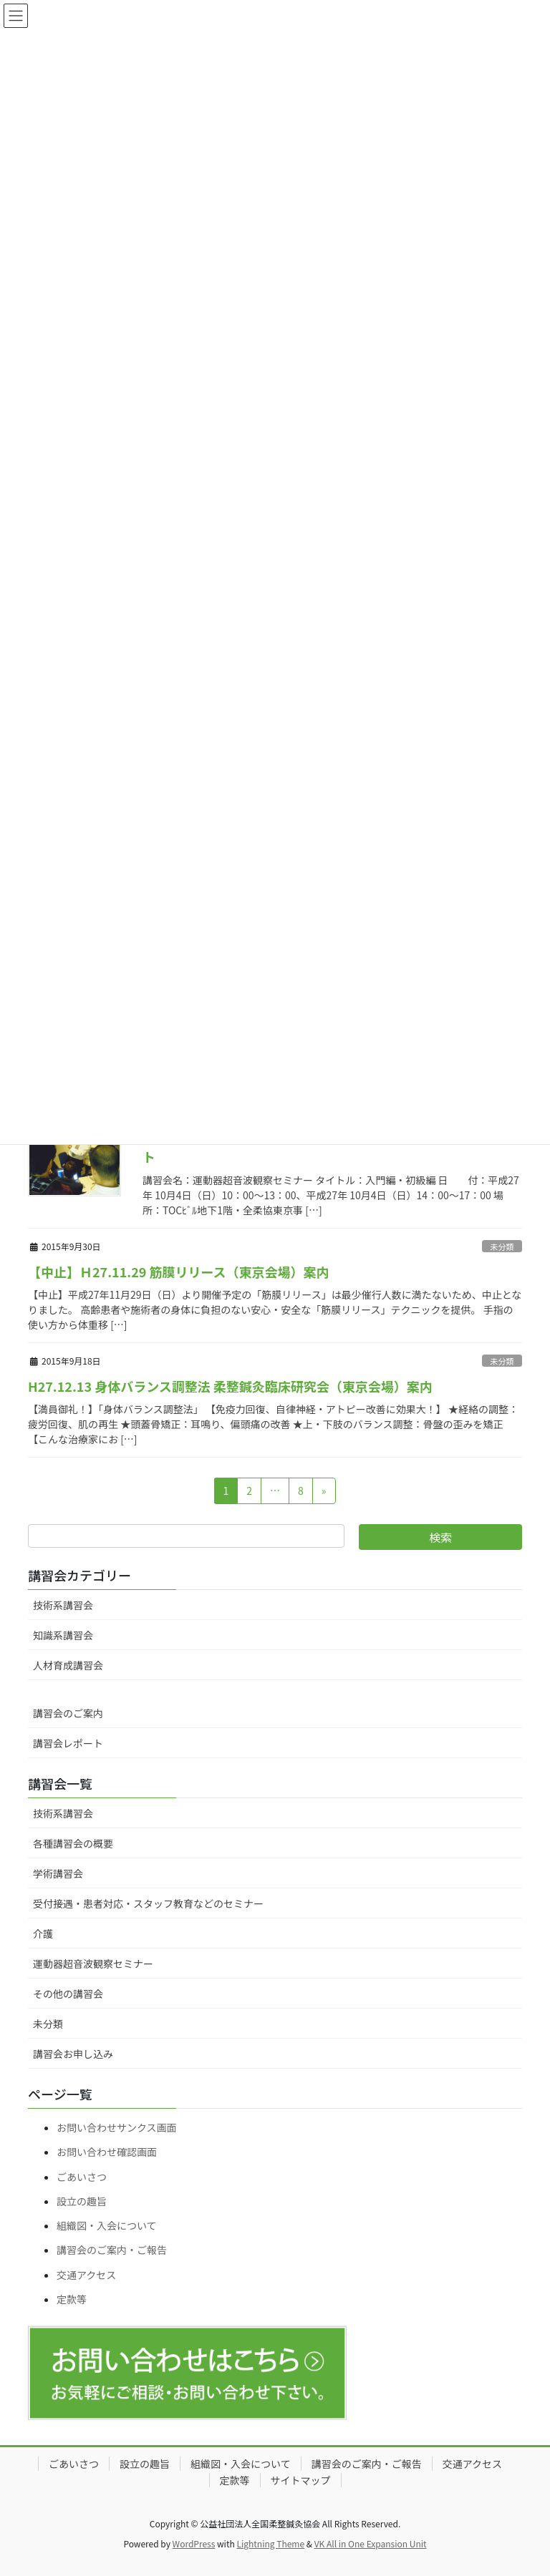 This screenshot has height=2576, width=550. I want to click on 交通アクセス, so click(86, 2275).